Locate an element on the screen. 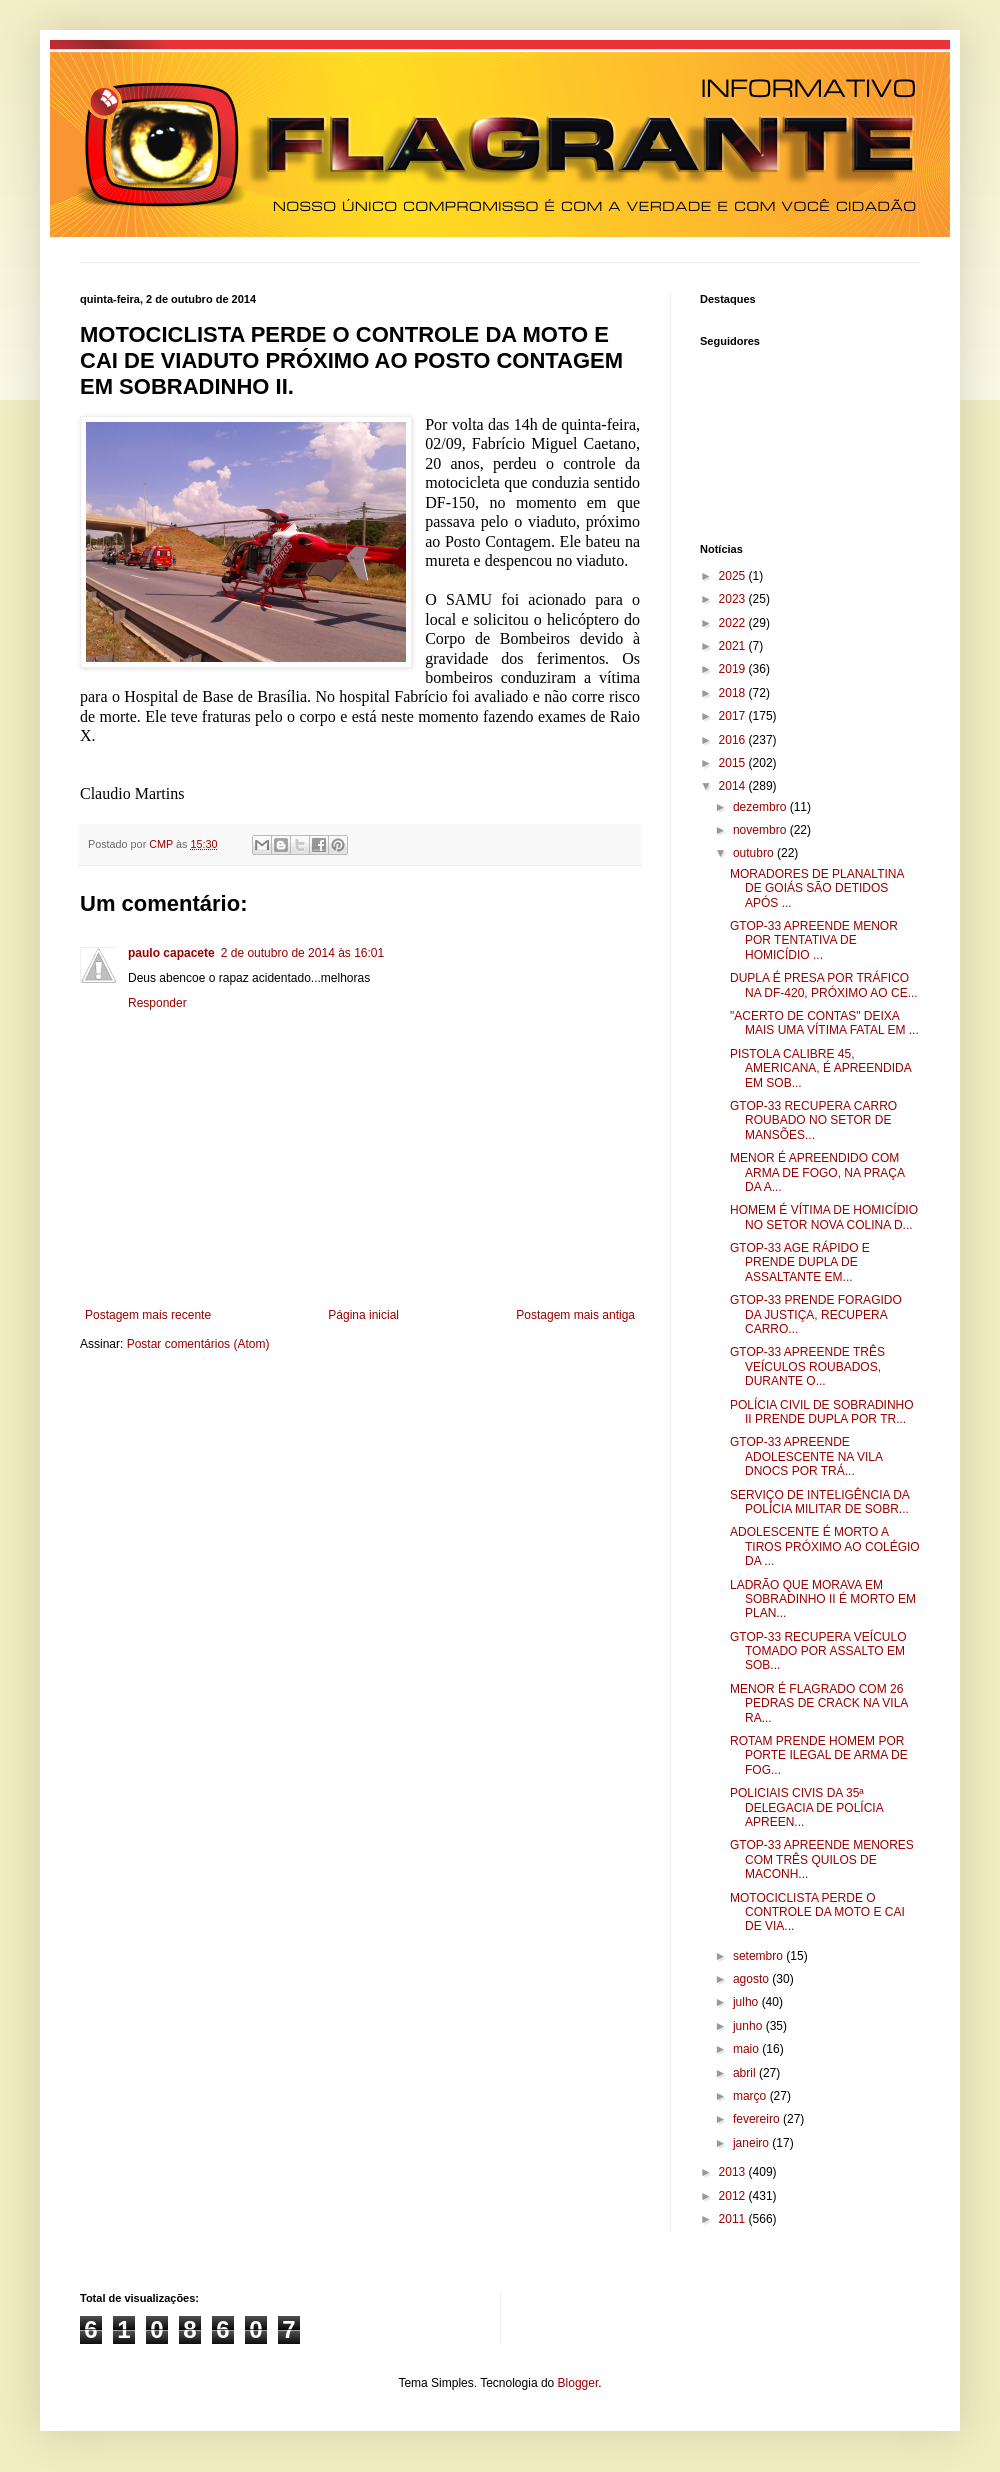  SERVIÇO DE INTELIGÊNCIA DA POLÍCIA MILITAR DE SOBR... is located at coordinates (819, 1502).